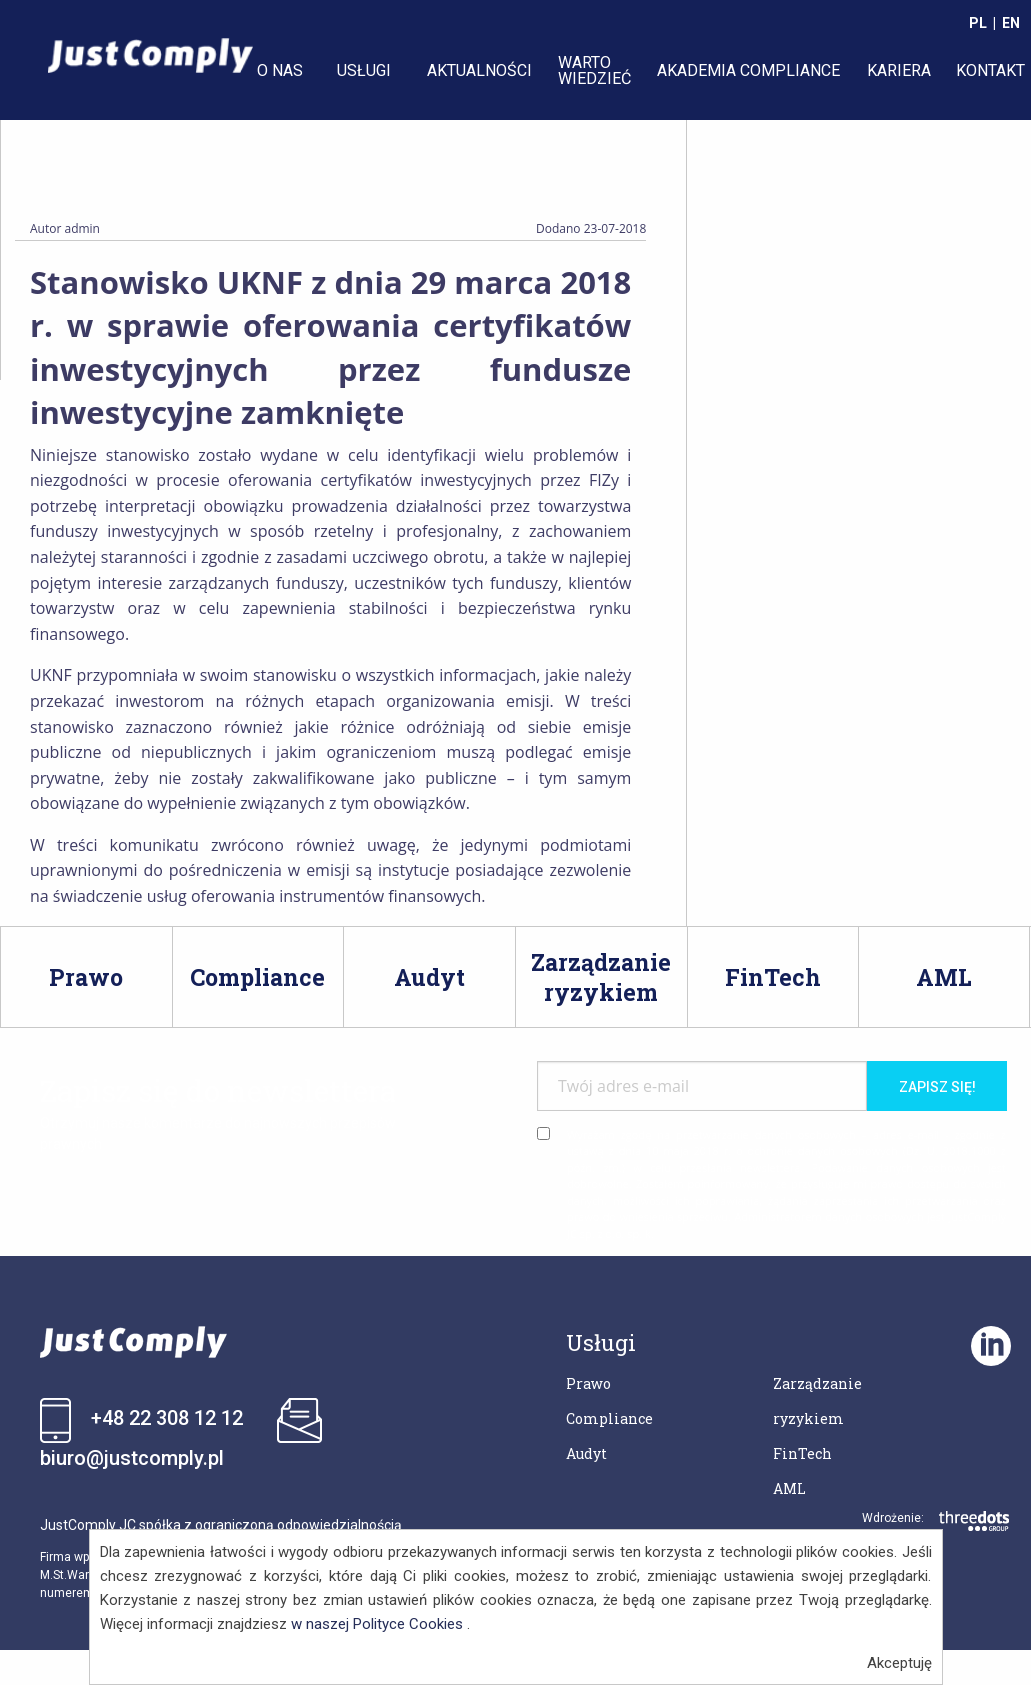 The height and width of the screenshot is (1685, 1031). I want to click on USŁUGI, so click(364, 70).